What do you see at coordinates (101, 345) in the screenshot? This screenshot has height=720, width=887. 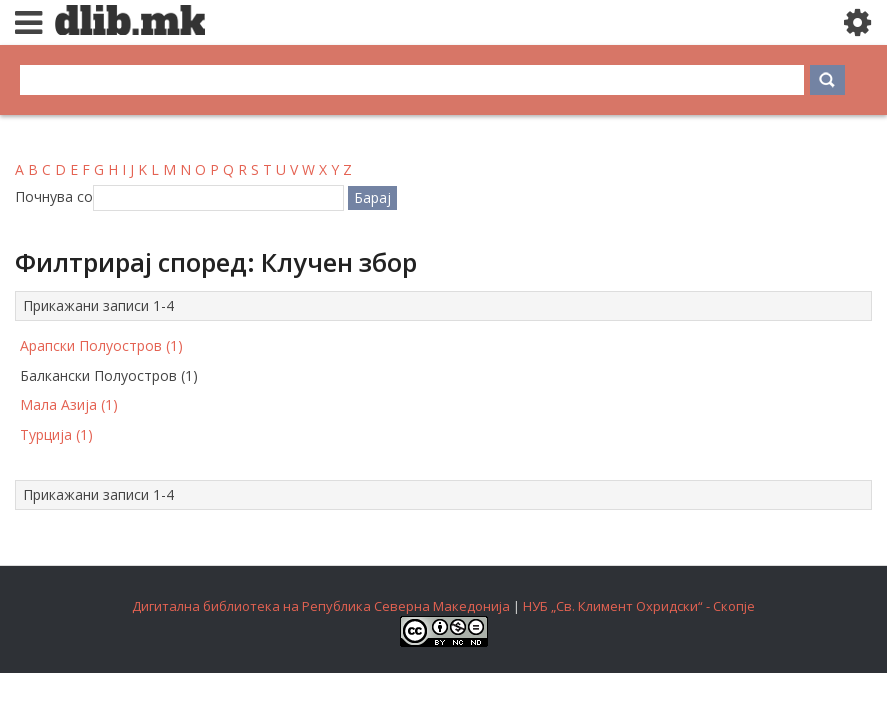 I see `Арапски Полуостров (1)` at bounding box center [101, 345].